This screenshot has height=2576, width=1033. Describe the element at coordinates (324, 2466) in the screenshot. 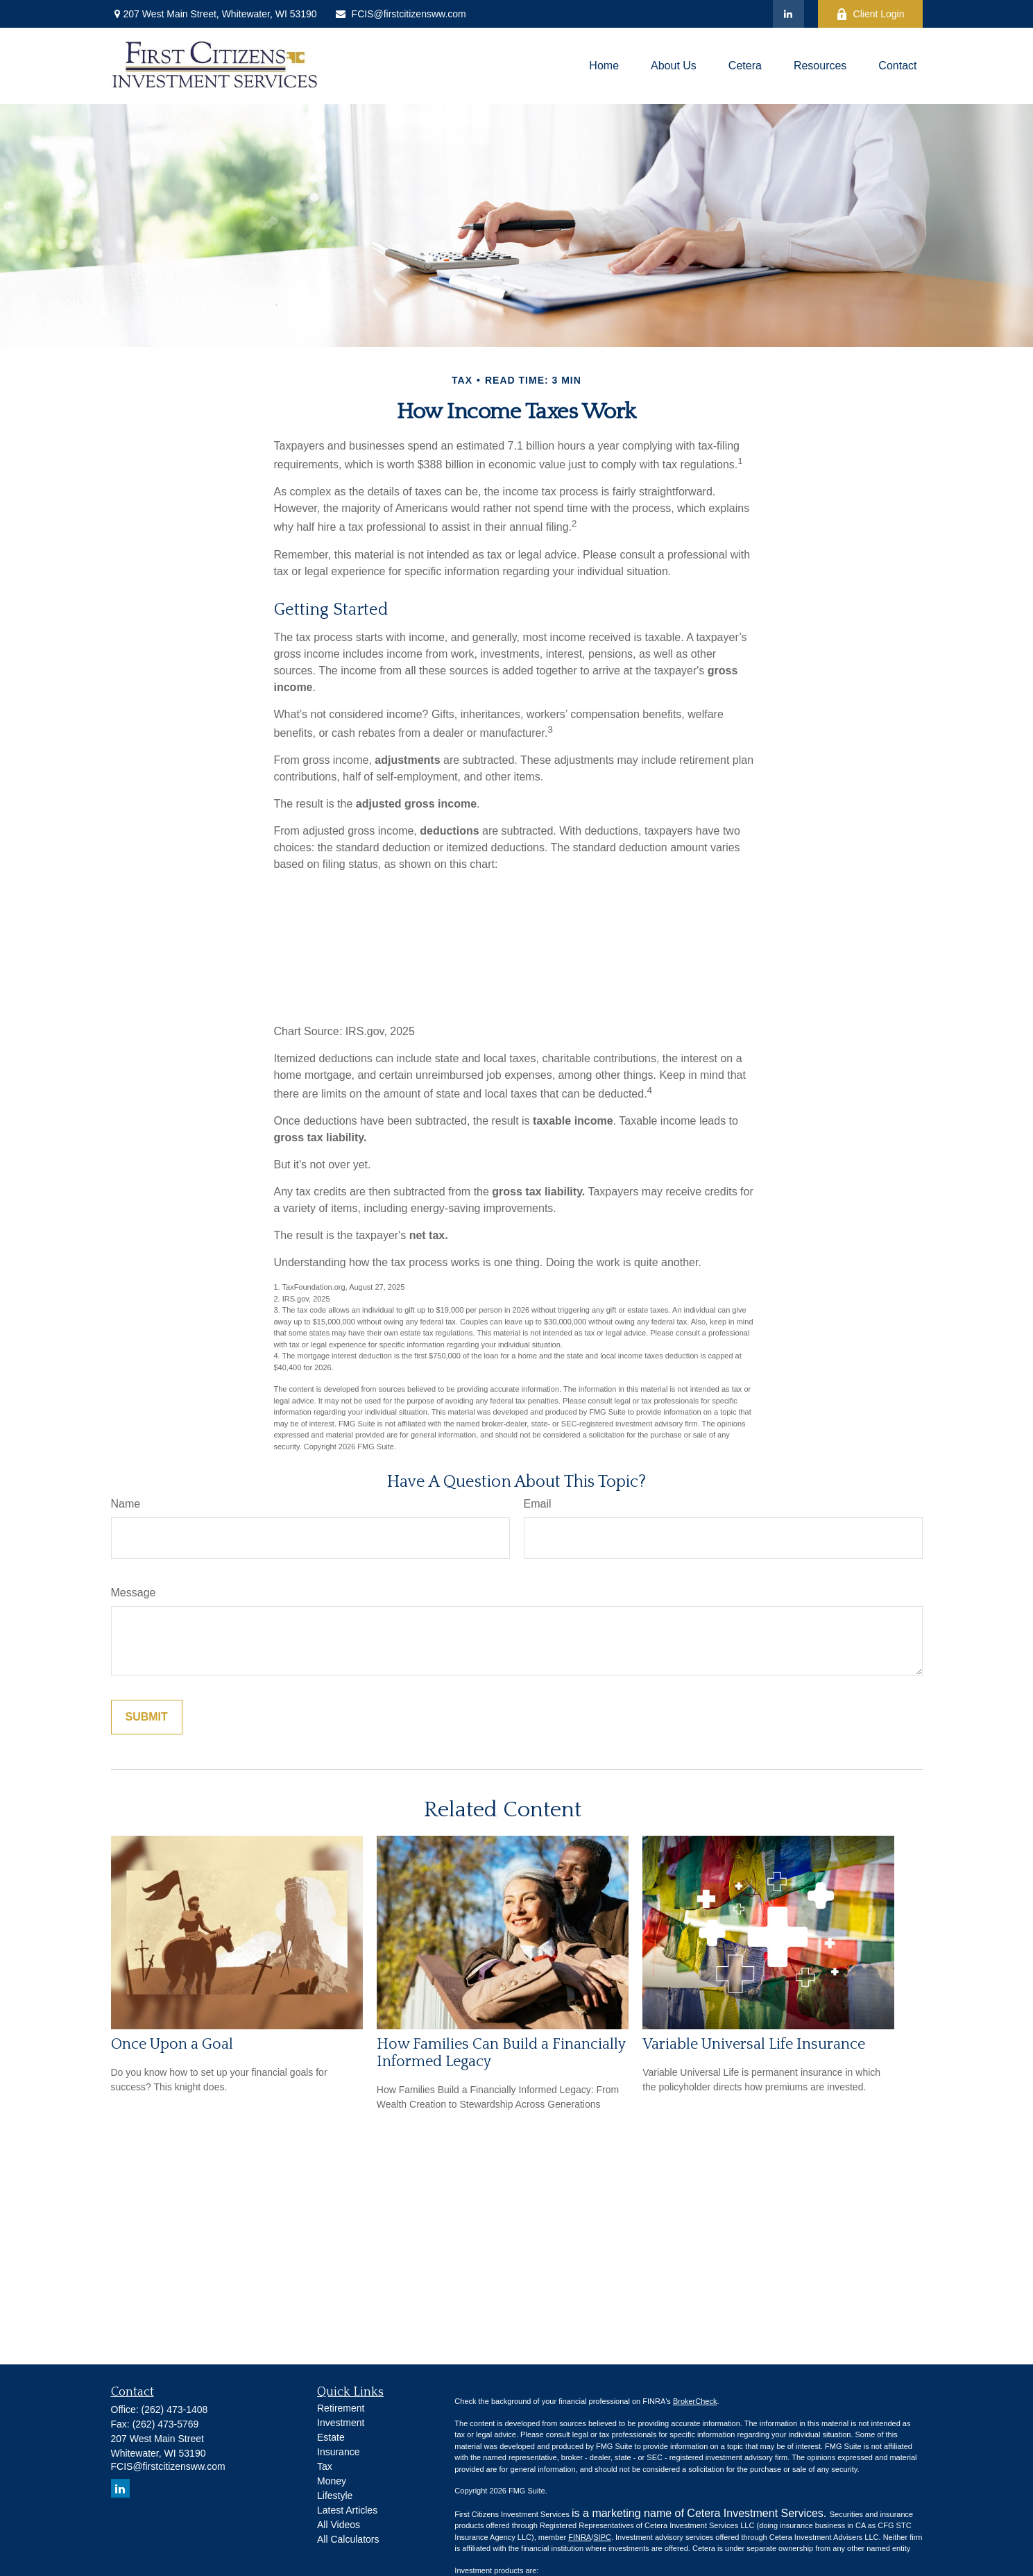

I see `Tax` at that location.